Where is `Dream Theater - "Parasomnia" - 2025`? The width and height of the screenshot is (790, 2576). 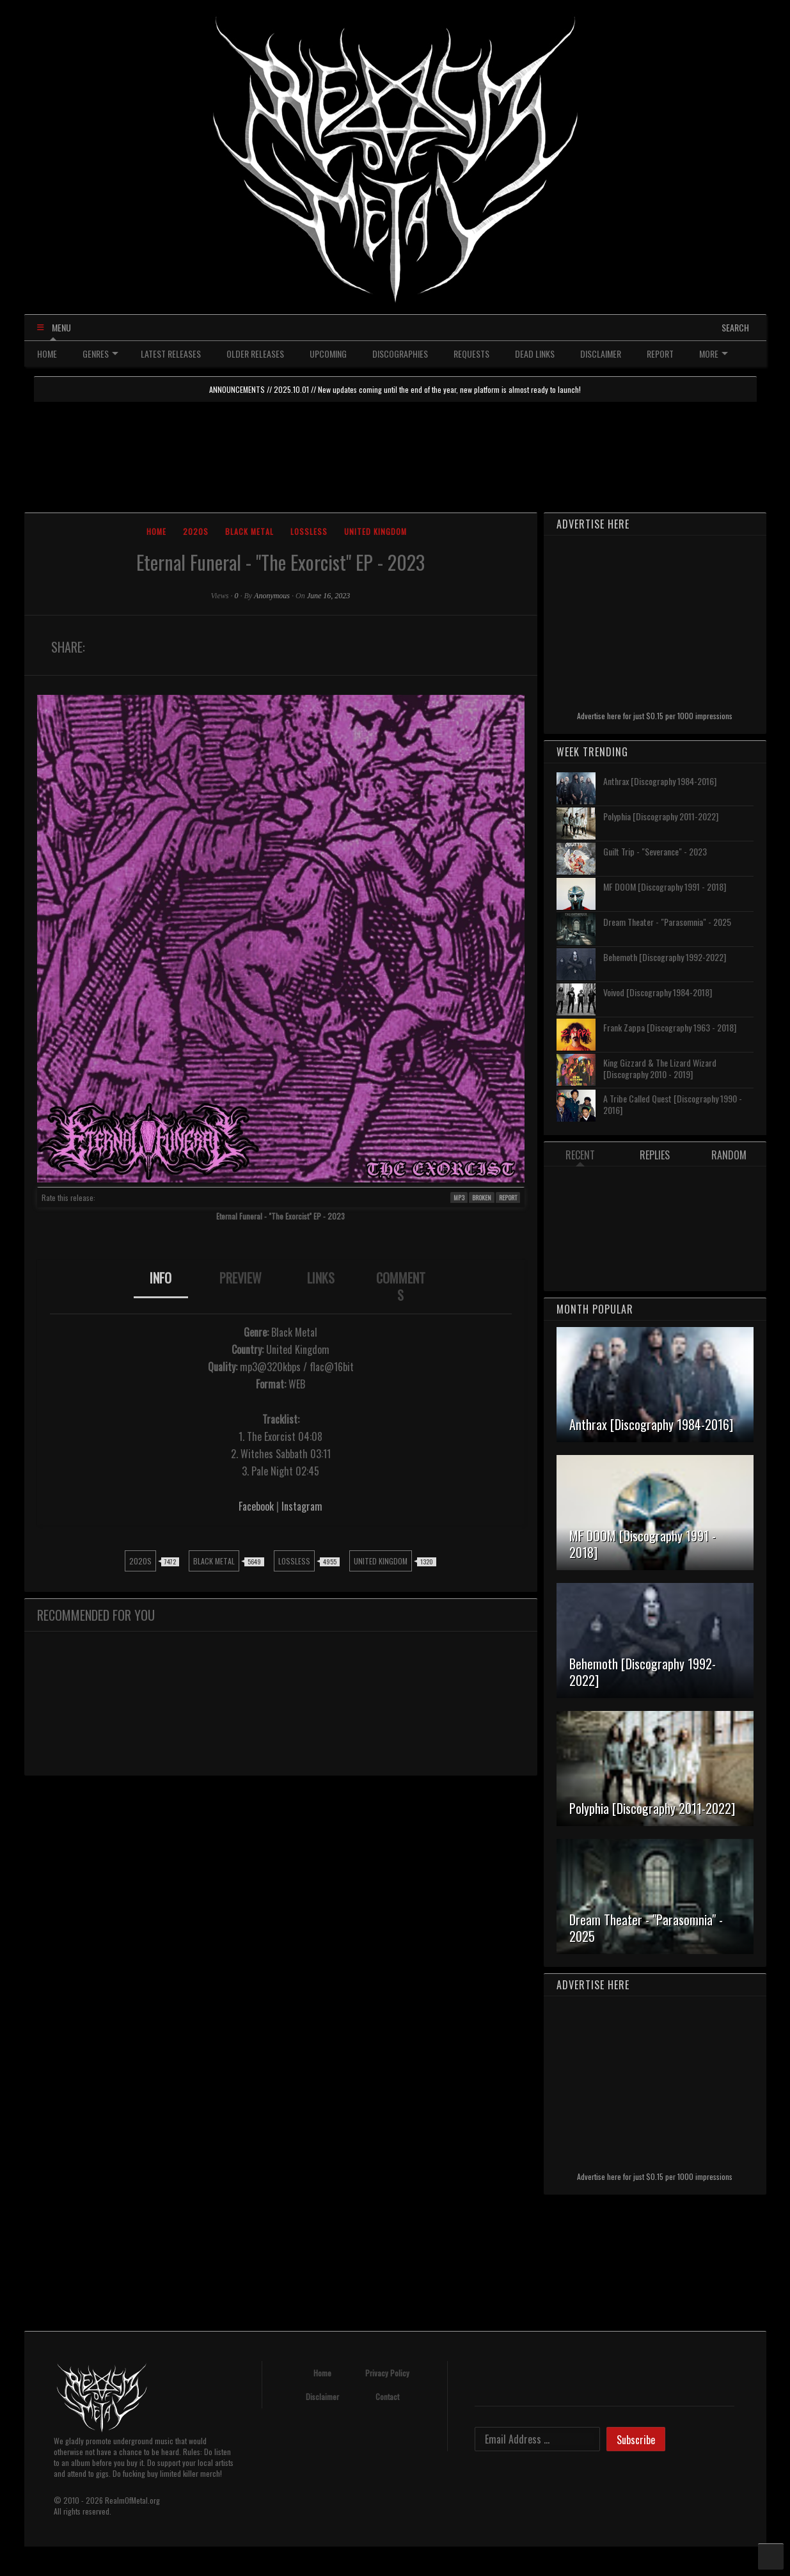 Dream Theater - "Parasomnia" - 2025 is located at coordinates (667, 921).